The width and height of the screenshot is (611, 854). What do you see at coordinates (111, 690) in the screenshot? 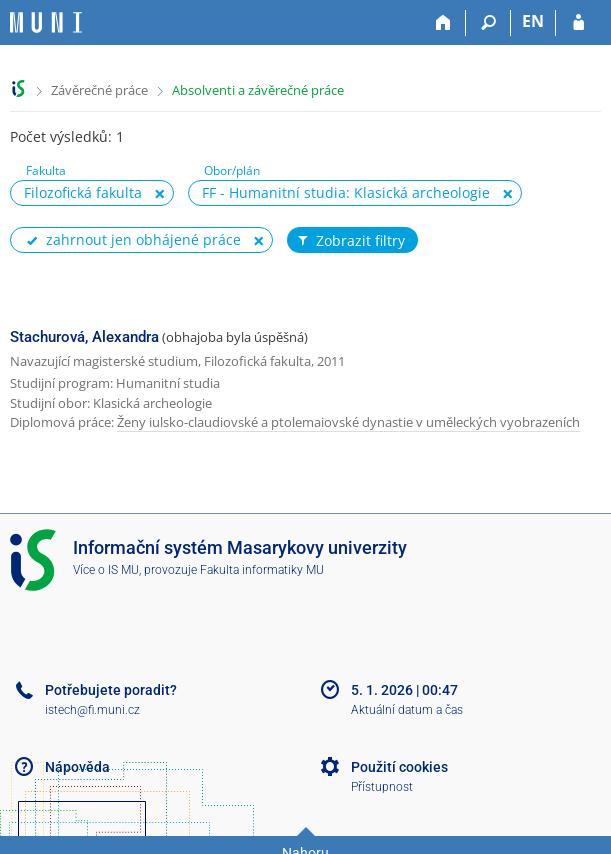
I see `Potřebujete poradit?` at bounding box center [111, 690].